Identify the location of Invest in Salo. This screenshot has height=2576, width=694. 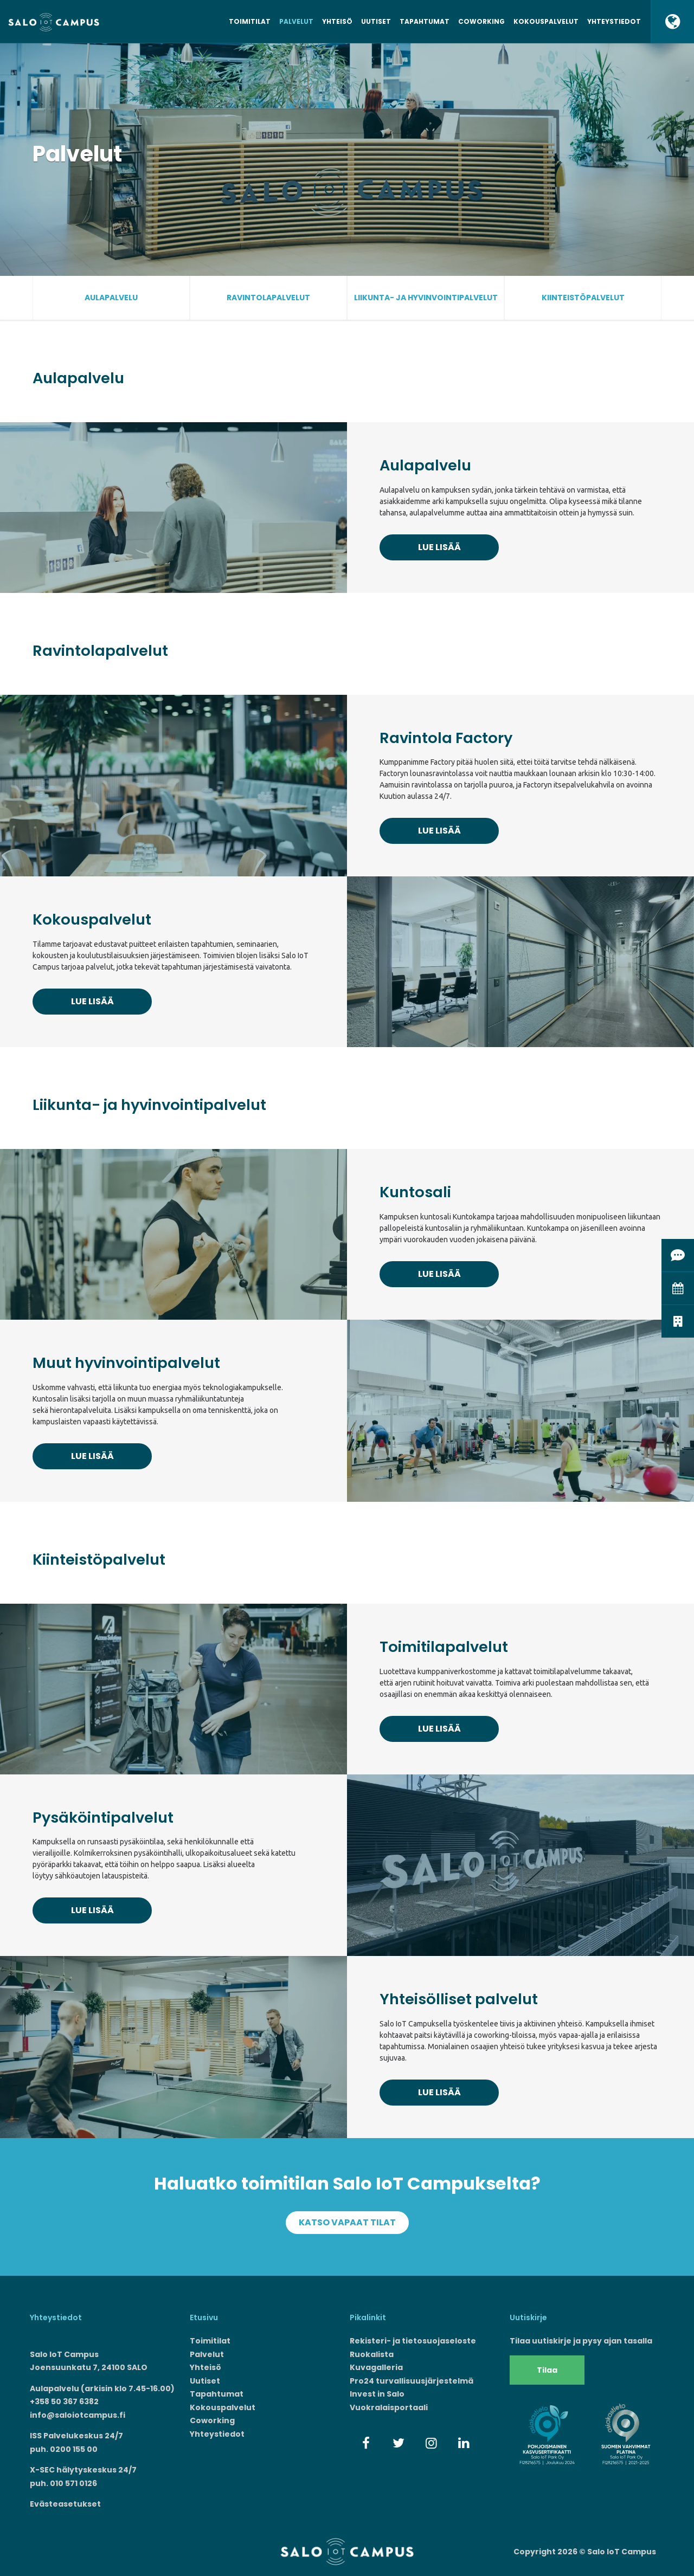
(377, 2393).